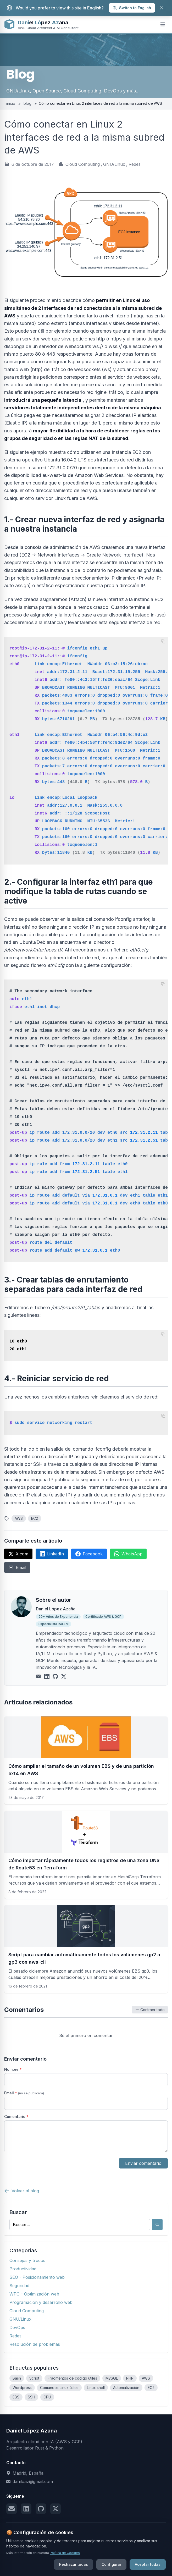 The width and height of the screenshot is (172, 2576). I want to click on Programación y desarrollo web, so click(41, 2302).